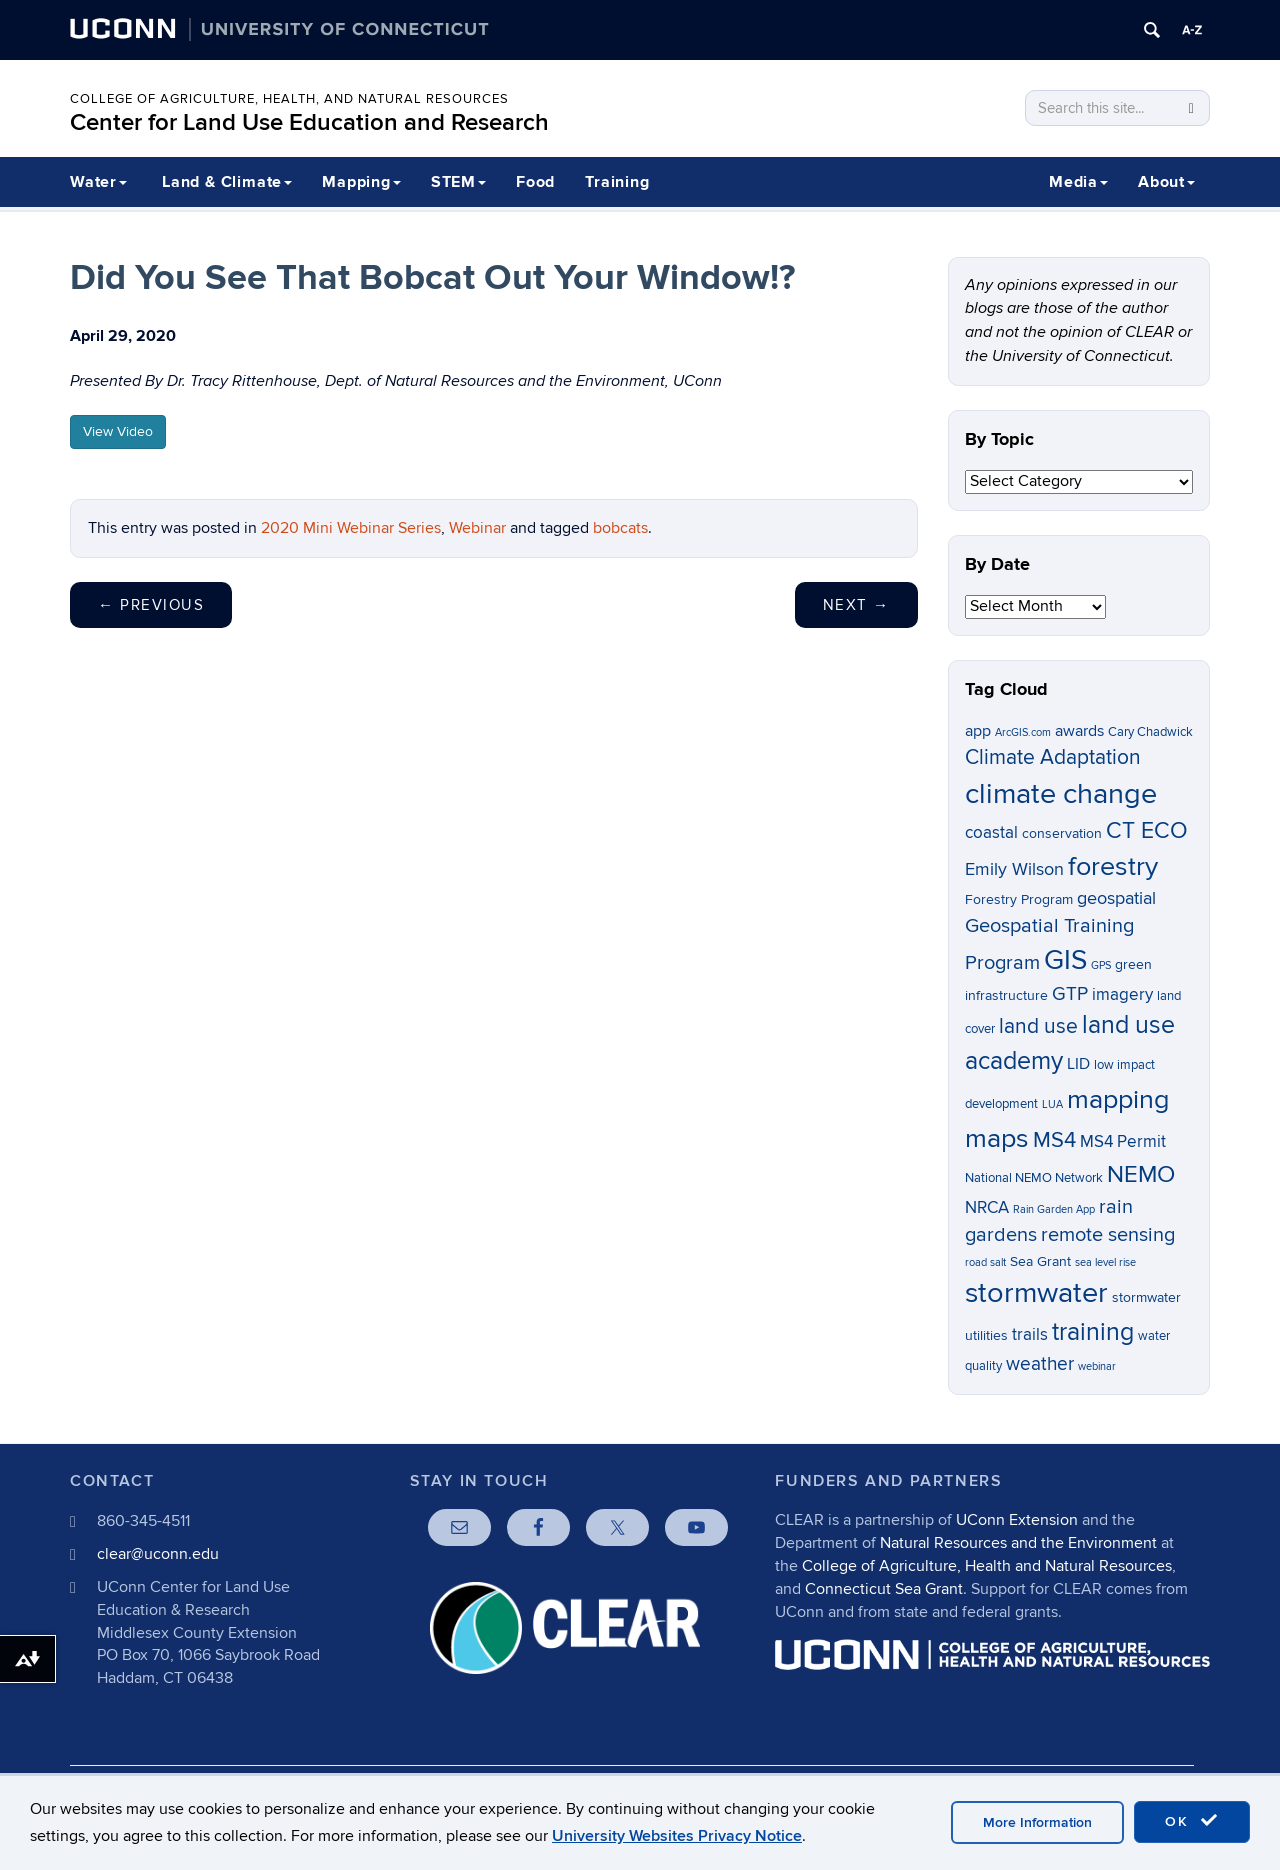 The width and height of the screenshot is (1280, 1870). I want to click on Land & Climate, so click(227, 182).